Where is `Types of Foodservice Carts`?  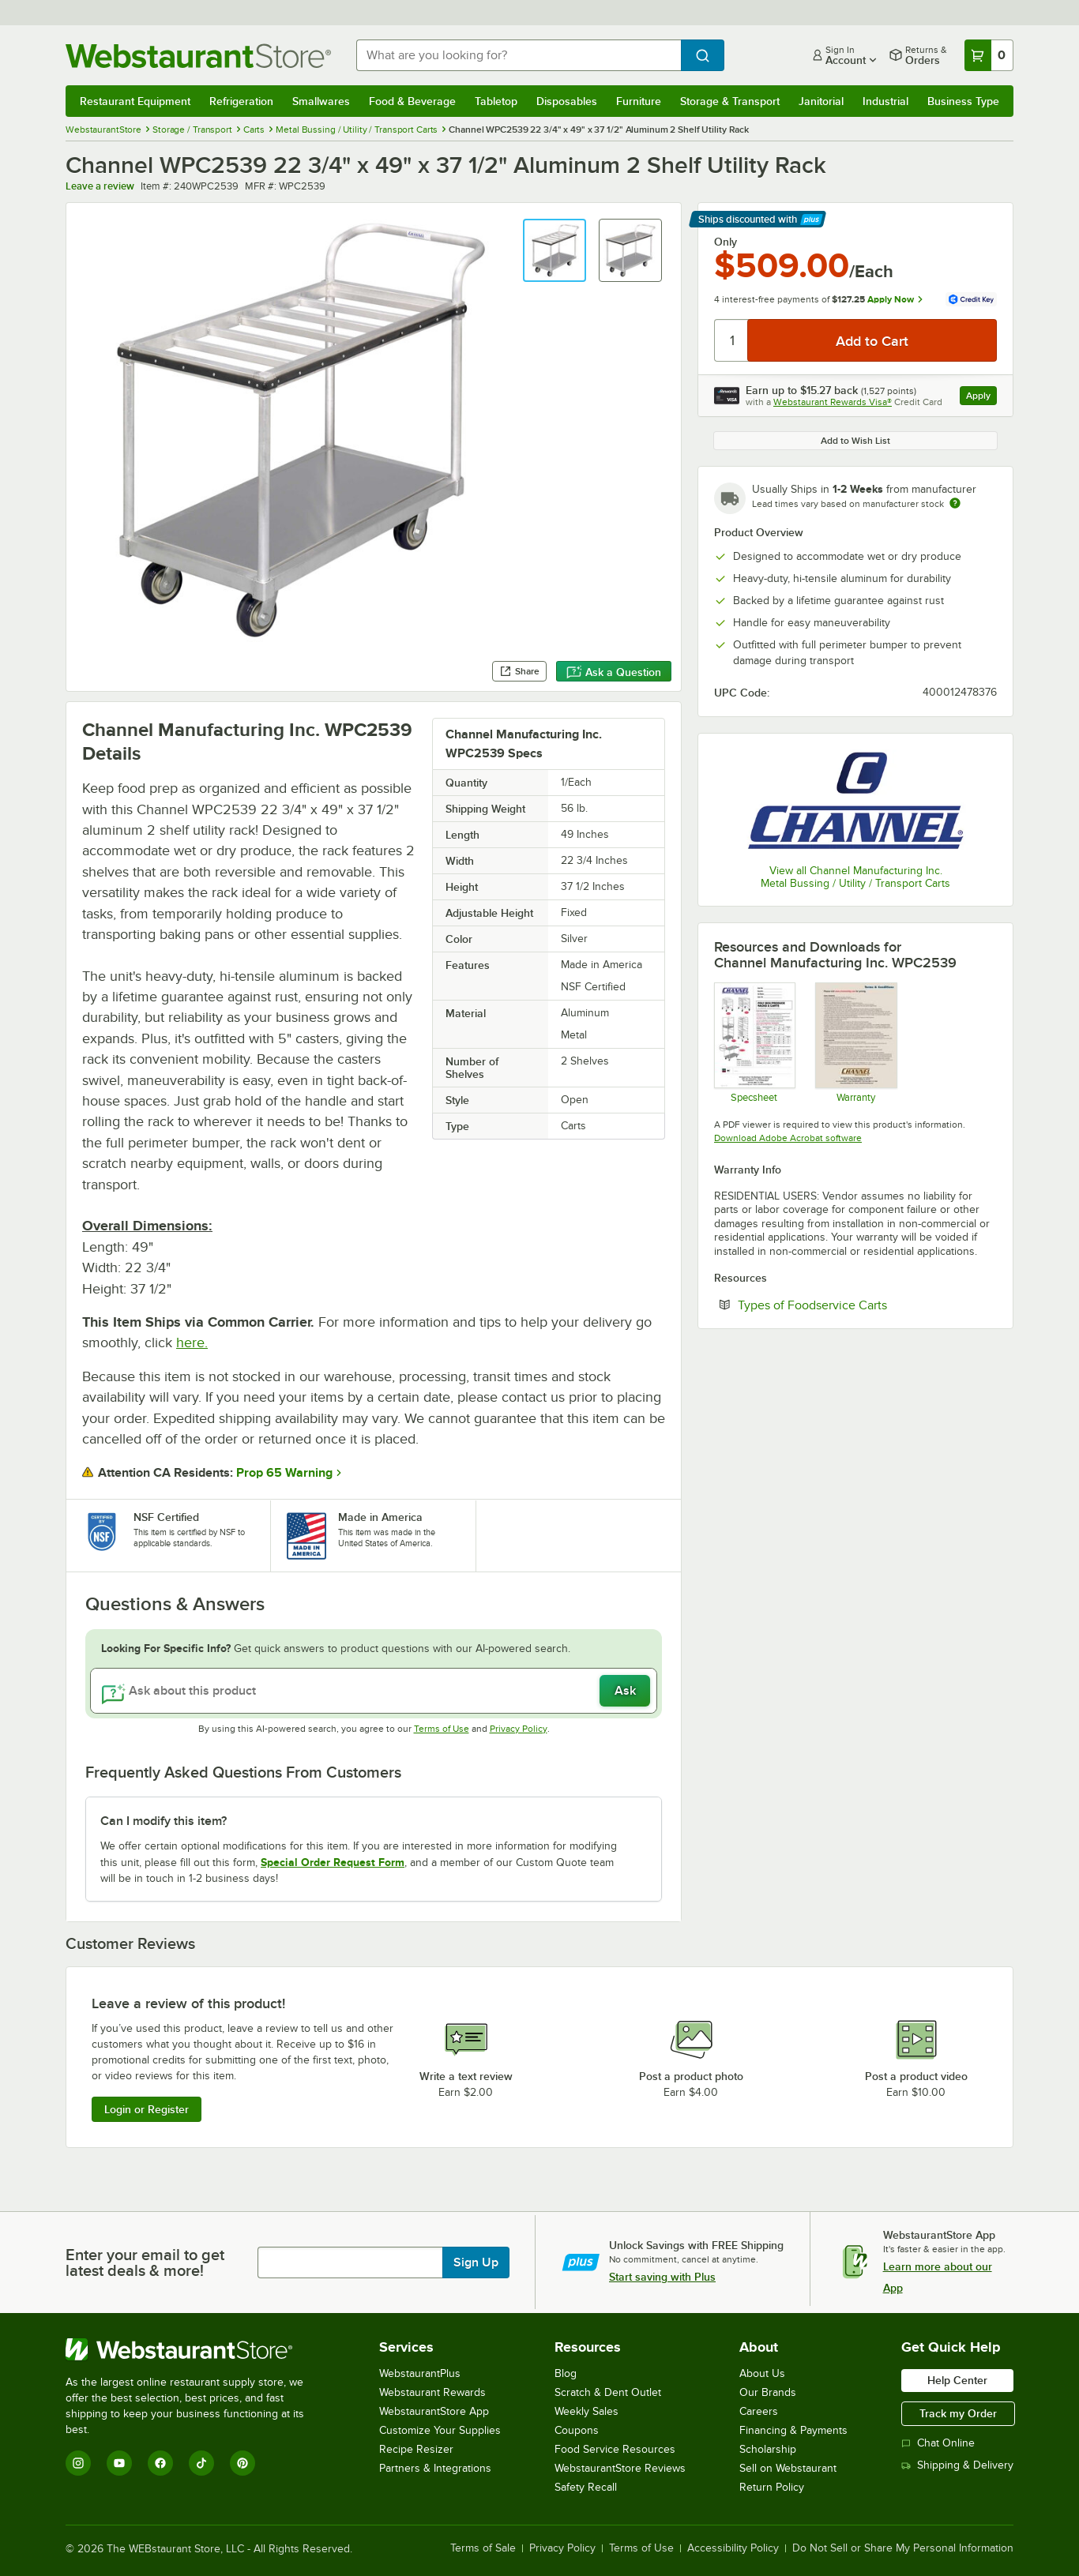 Types of Foodservice Carts is located at coordinates (860, 1304).